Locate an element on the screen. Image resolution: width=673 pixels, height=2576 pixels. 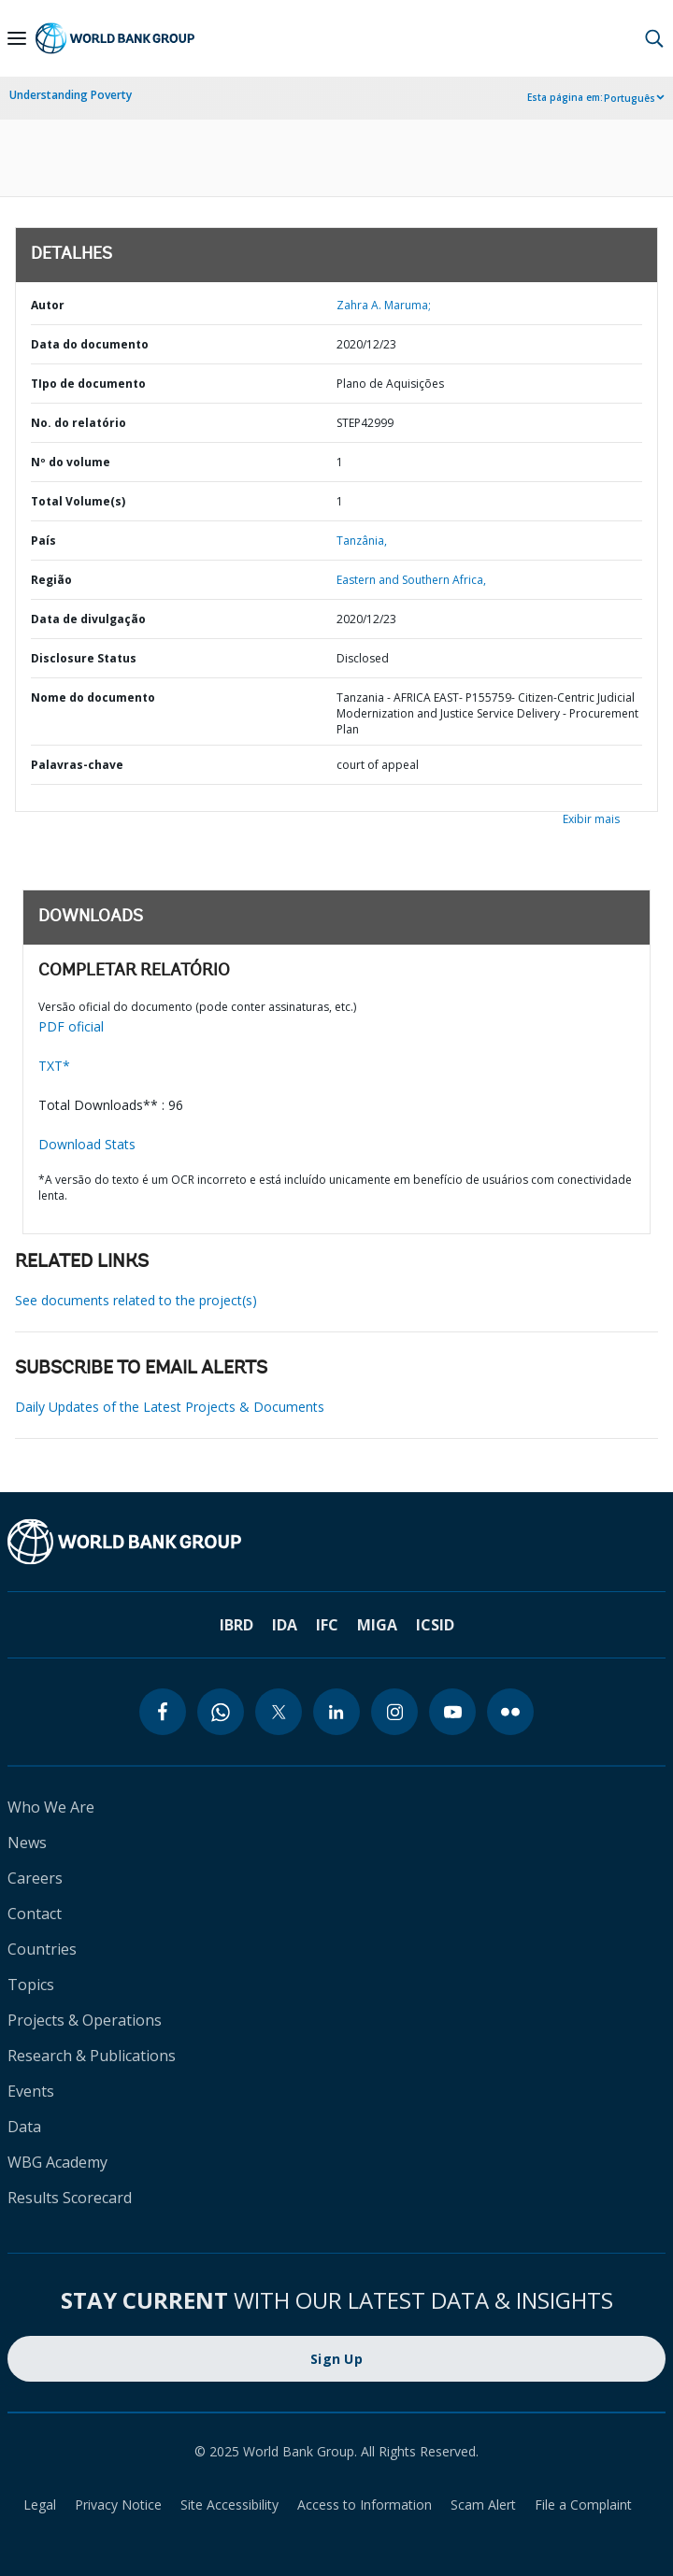
Topics is located at coordinates (30, 1984).